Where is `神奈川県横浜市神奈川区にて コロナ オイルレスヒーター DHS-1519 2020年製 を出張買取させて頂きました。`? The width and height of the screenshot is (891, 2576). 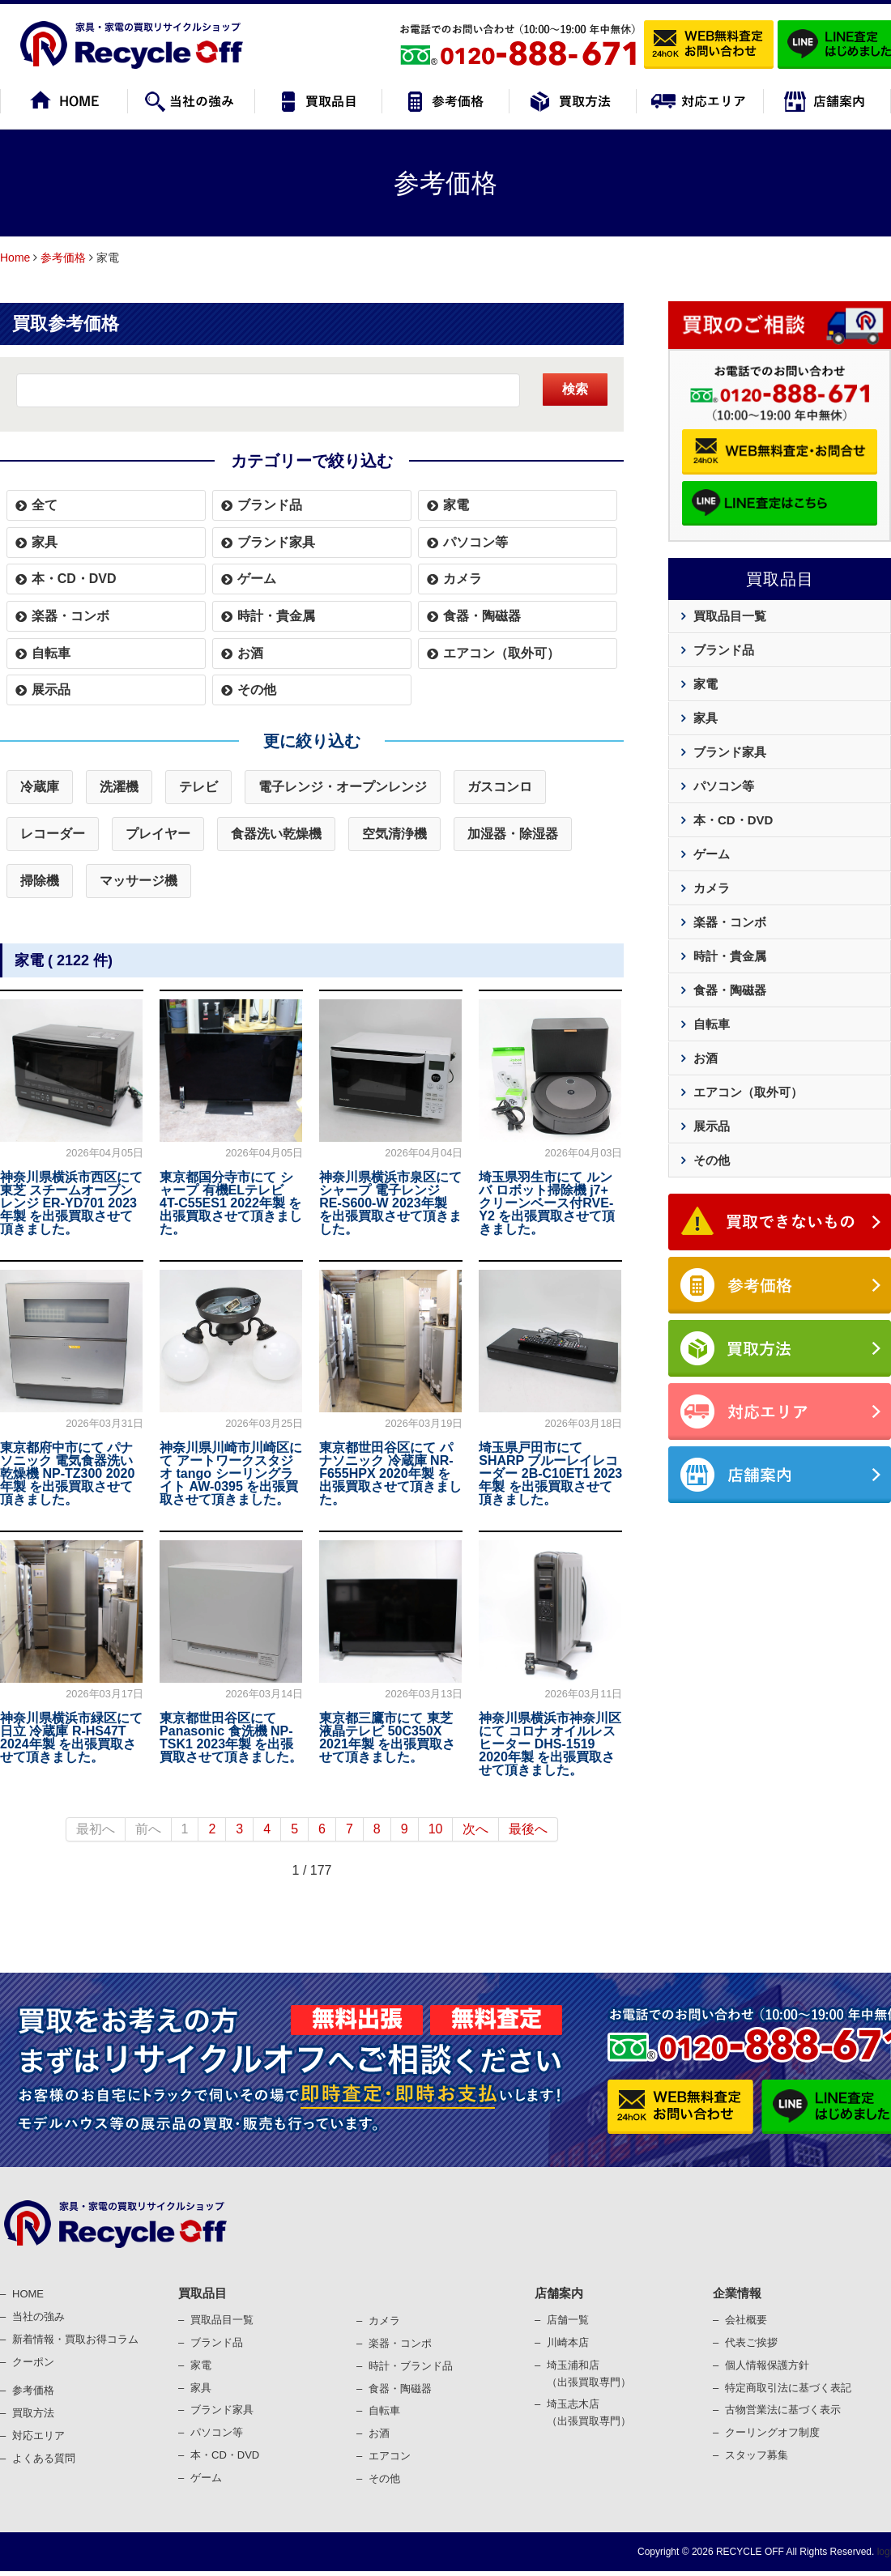
神奈川県横浜市神奈川区にて コロナ オイルレスヒーター DHS-1519 2020年製 を出張買取させて頂きました。 is located at coordinates (550, 1744).